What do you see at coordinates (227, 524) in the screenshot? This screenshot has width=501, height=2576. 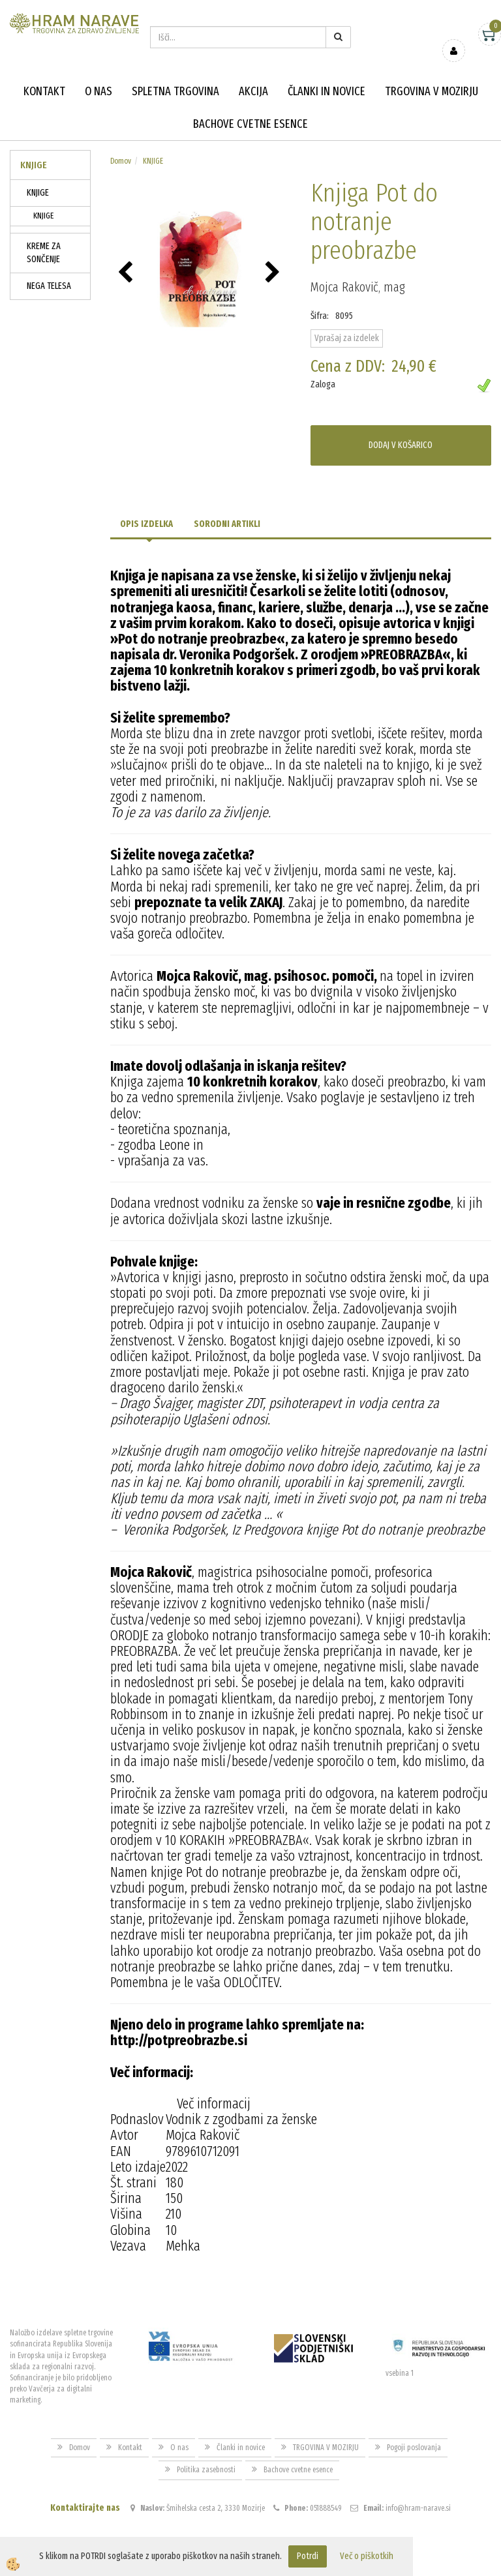 I see `Sorodni artikli [tab]` at bounding box center [227, 524].